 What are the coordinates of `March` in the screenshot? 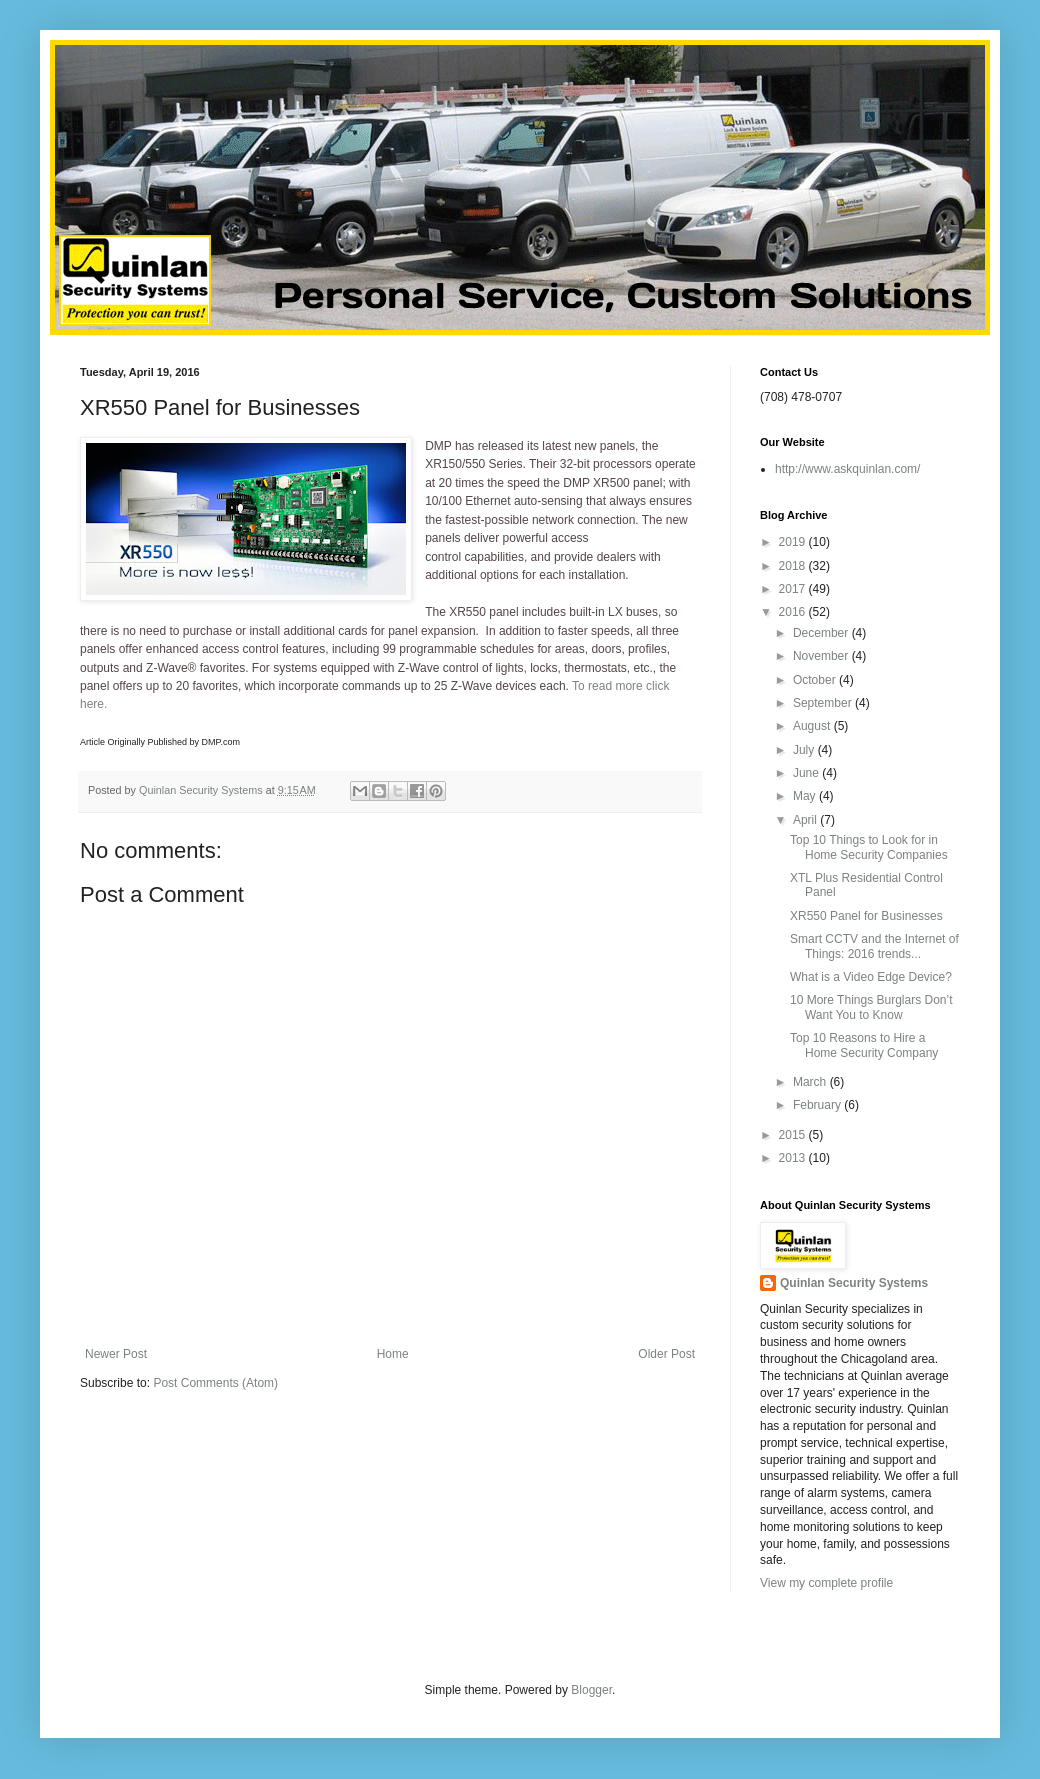 It's located at (811, 1082).